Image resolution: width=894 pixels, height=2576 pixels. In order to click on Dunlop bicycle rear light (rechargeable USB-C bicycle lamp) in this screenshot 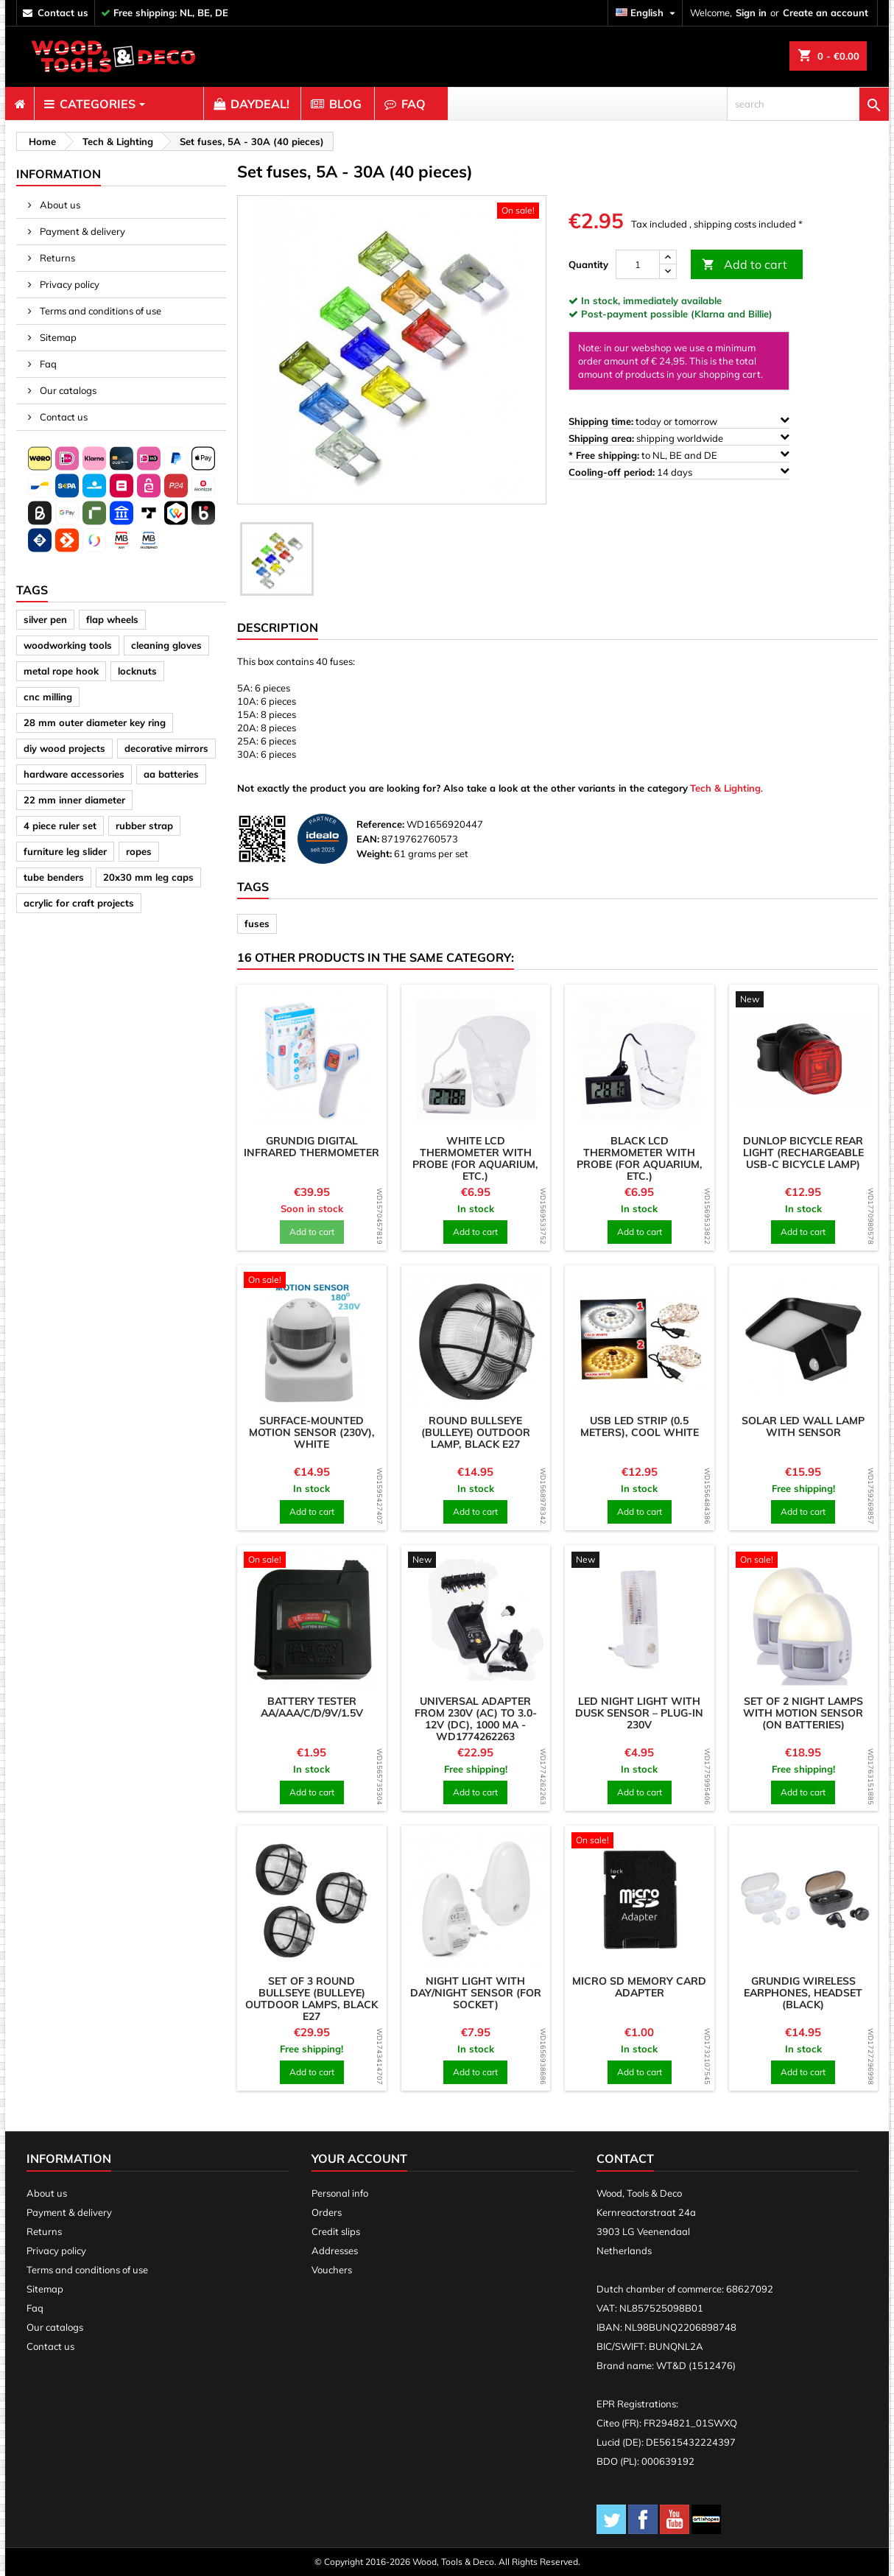, I will do `click(803, 1152)`.